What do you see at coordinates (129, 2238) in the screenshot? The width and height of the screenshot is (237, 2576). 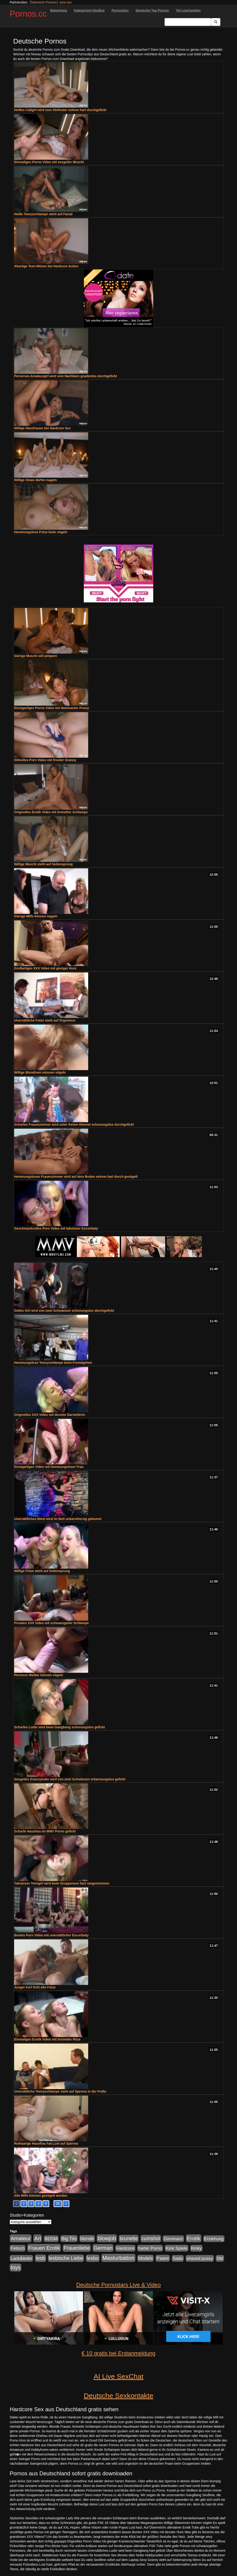 I see `brunette [brunette (360 Einträge)]` at bounding box center [129, 2238].